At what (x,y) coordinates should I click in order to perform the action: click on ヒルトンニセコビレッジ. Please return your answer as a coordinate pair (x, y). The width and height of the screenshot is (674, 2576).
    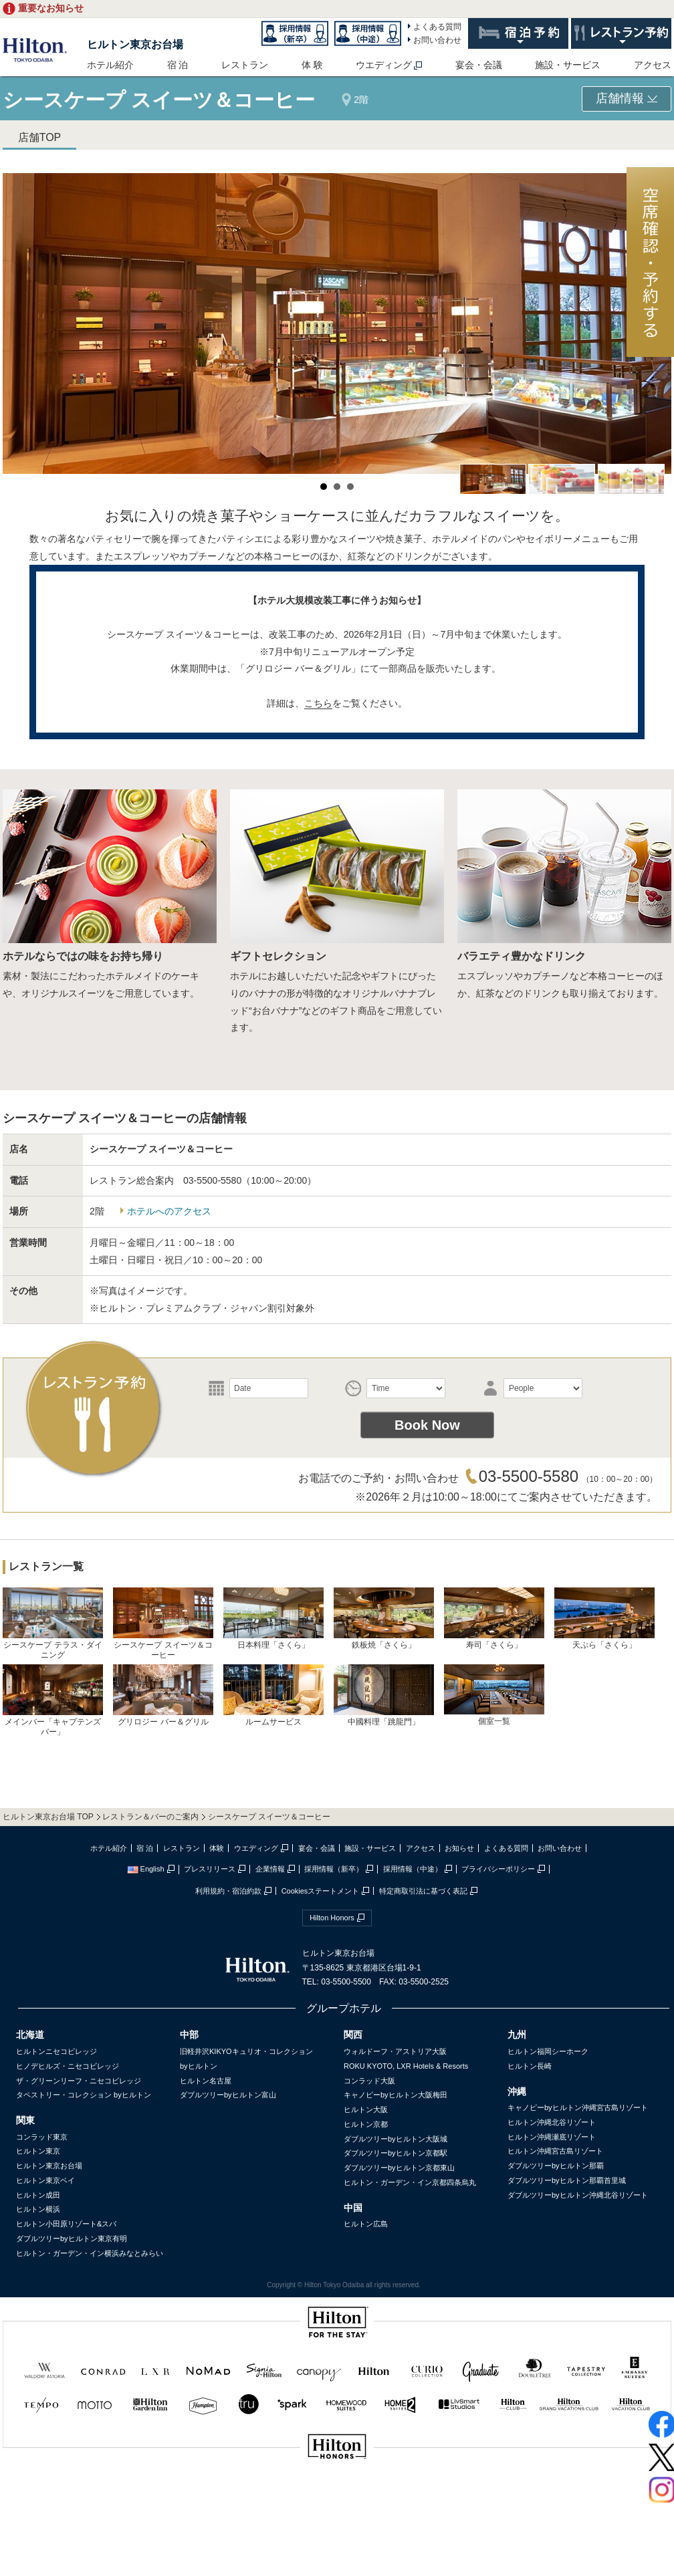
    Looking at the image, I should click on (56, 2051).